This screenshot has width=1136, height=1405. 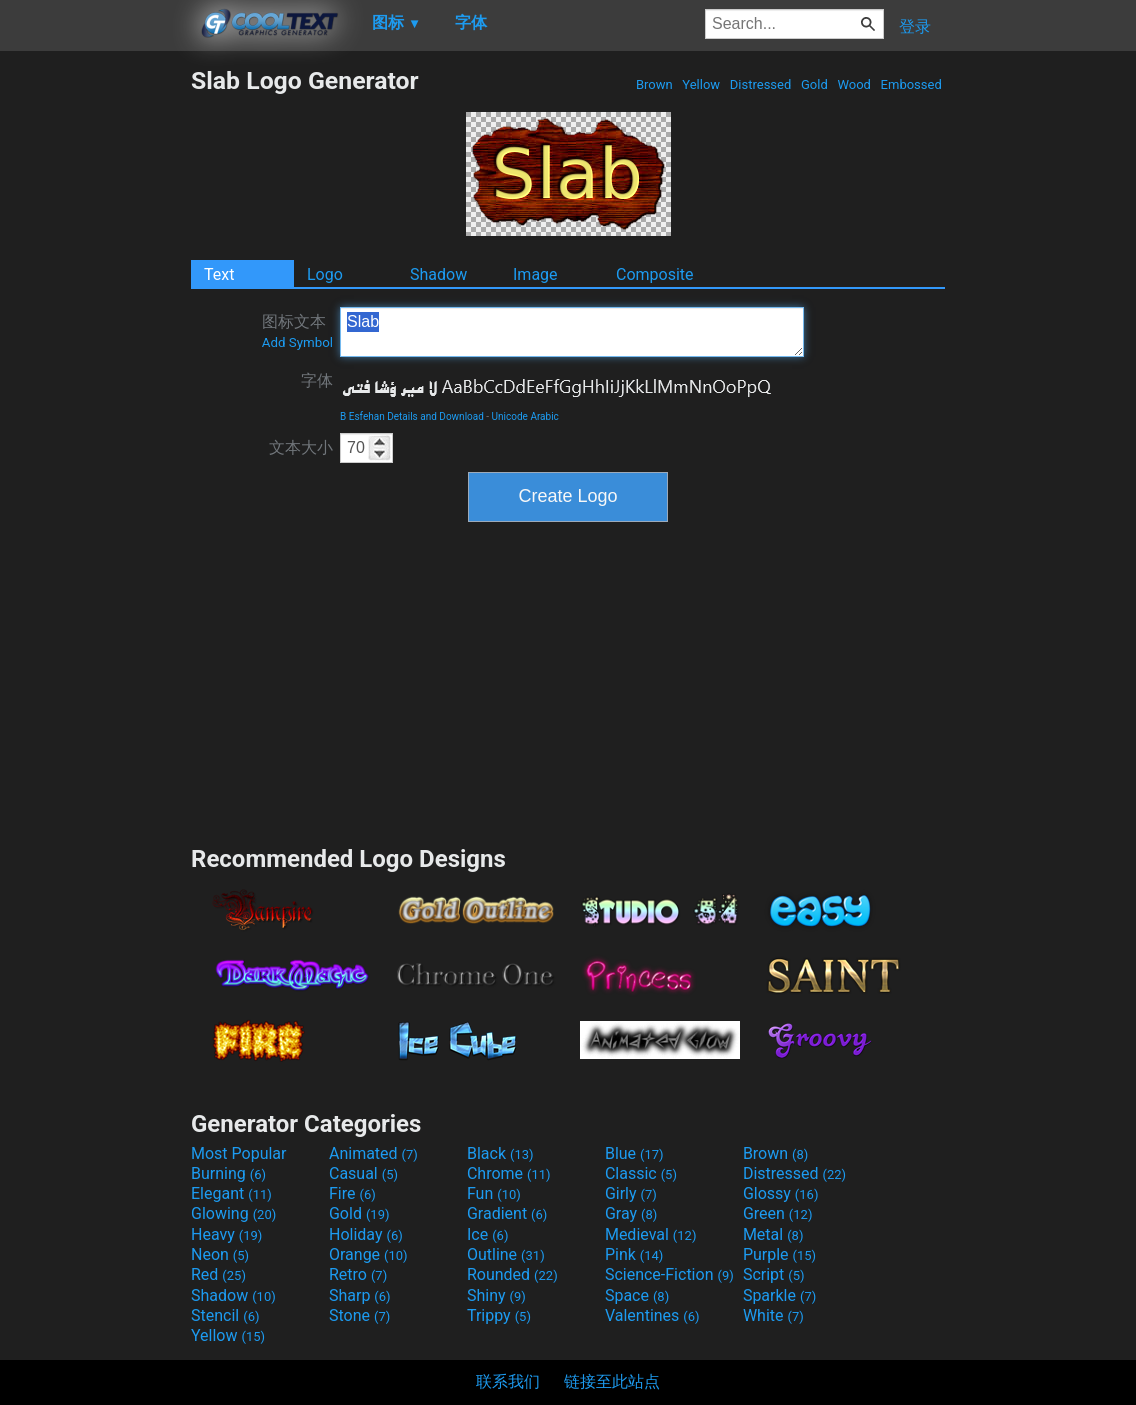 What do you see at coordinates (781, 1193) in the screenshot?
I see `Glossy` at bounding box center [781, 1193].